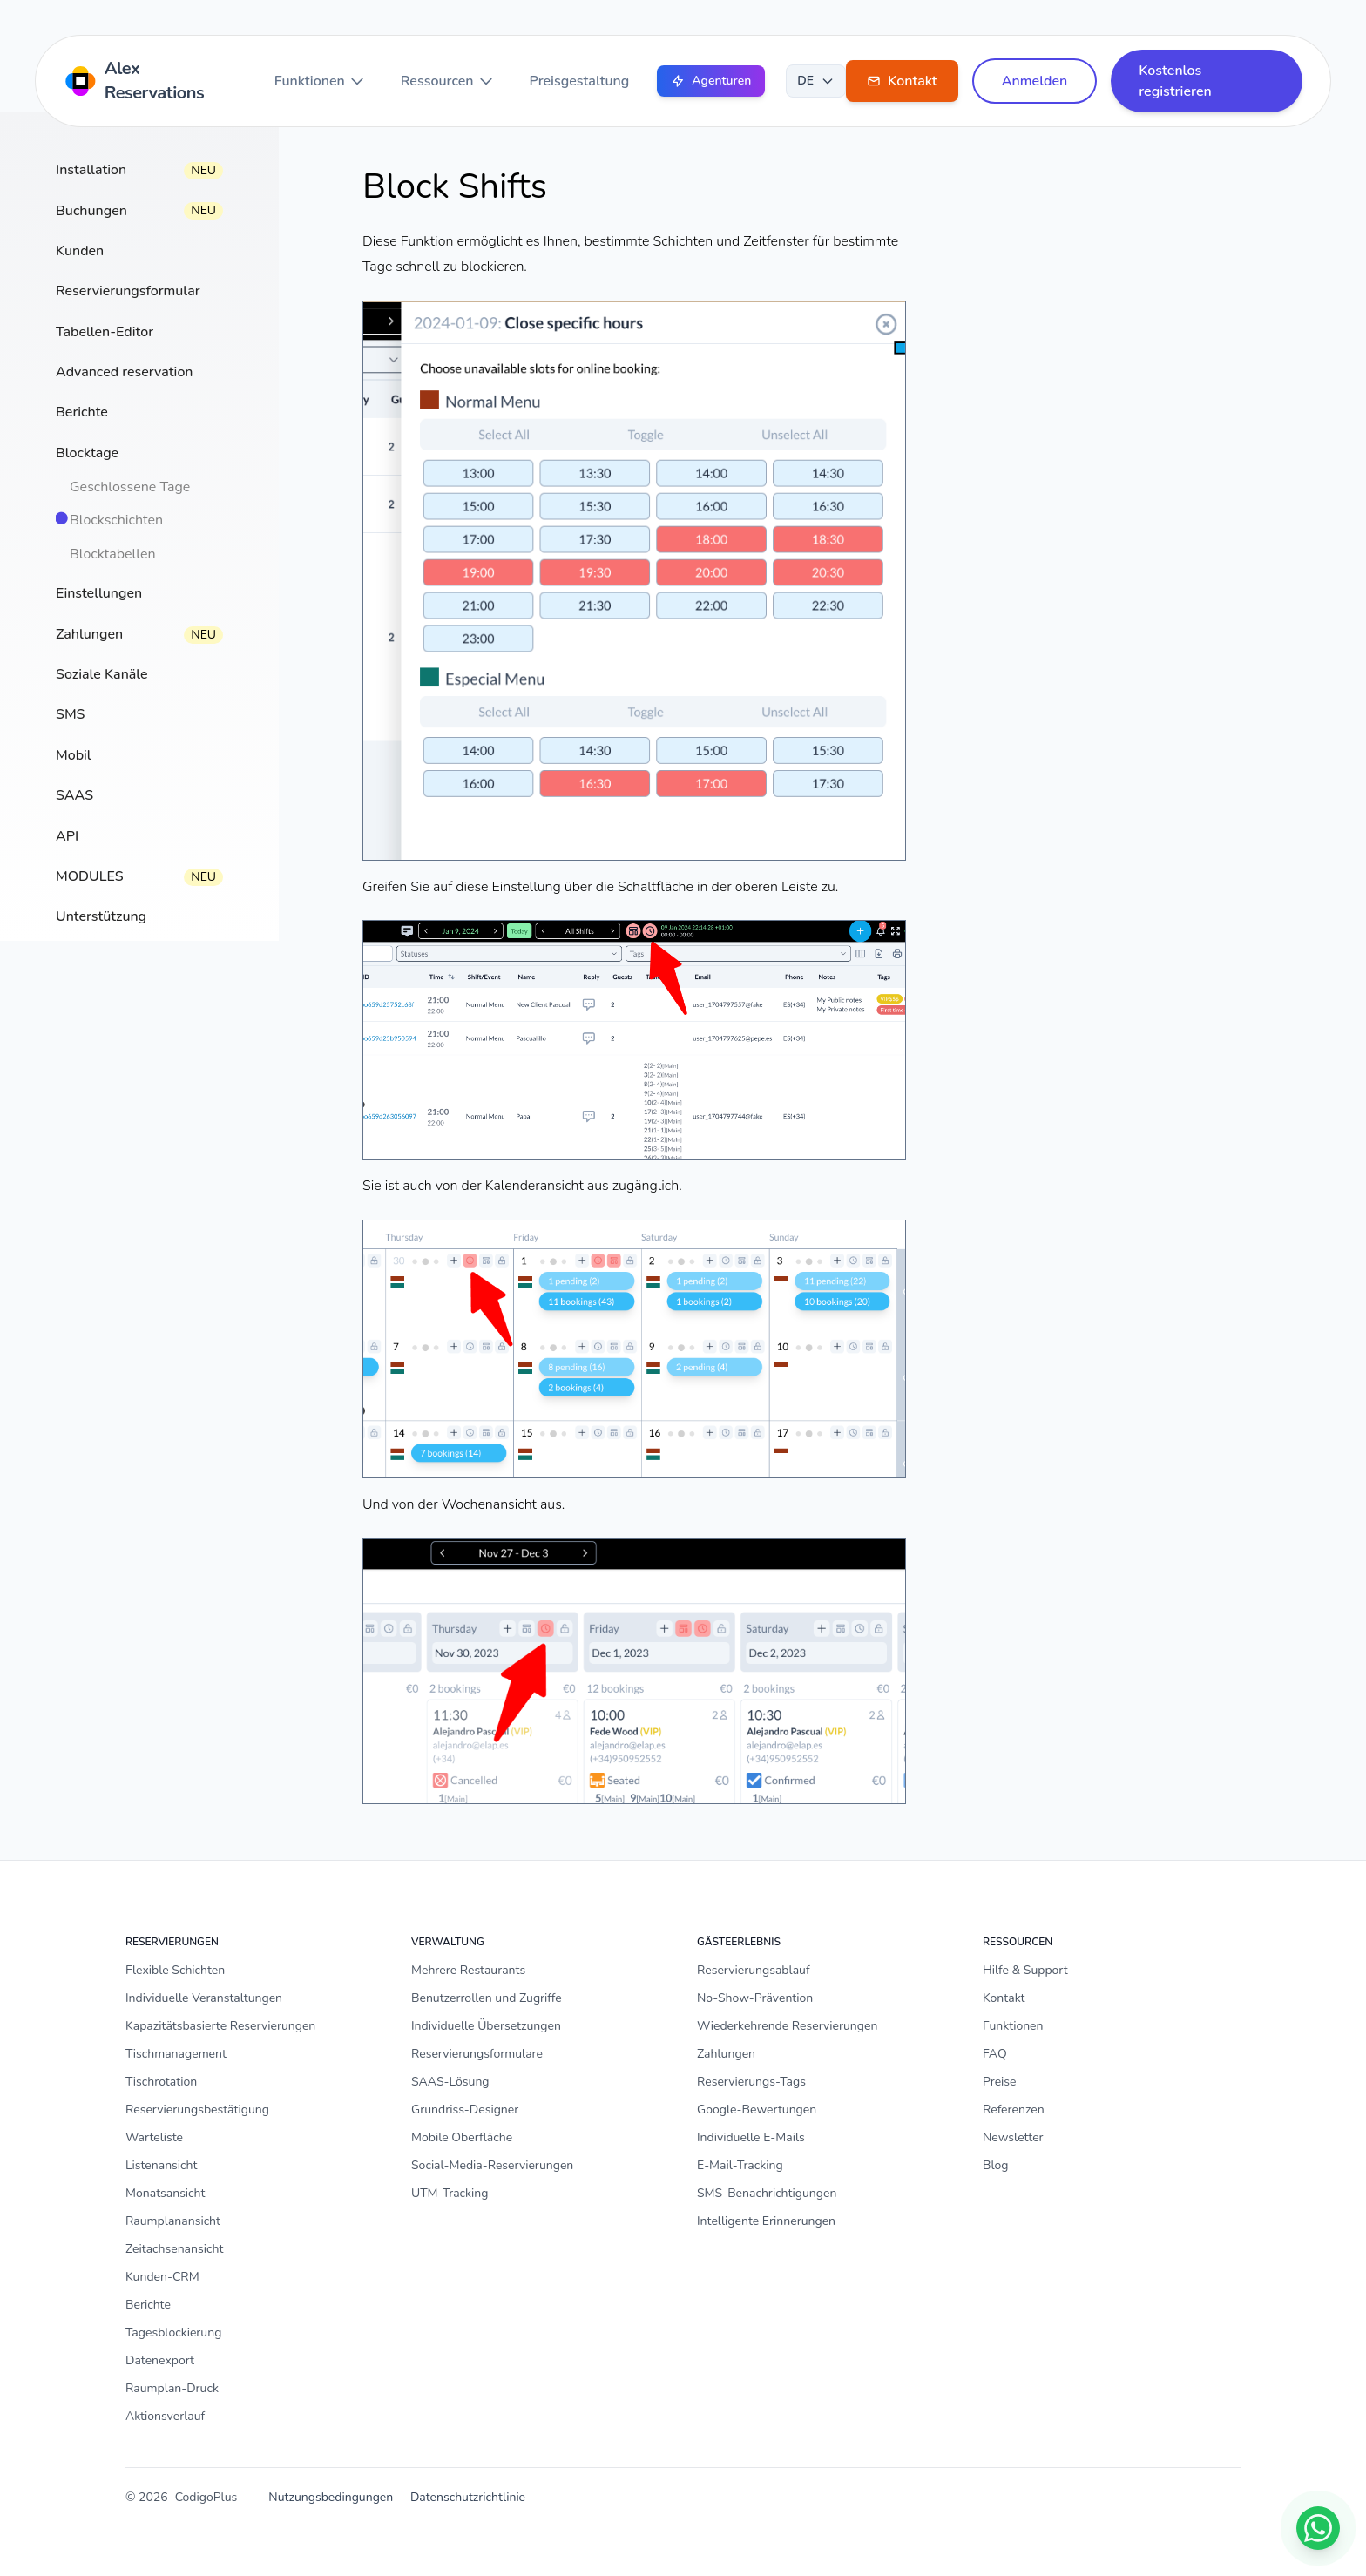  What do you see at coordinates (113, 554) in the screenshot?
I see `Blocktabellen` at bounding box center [113, 554].